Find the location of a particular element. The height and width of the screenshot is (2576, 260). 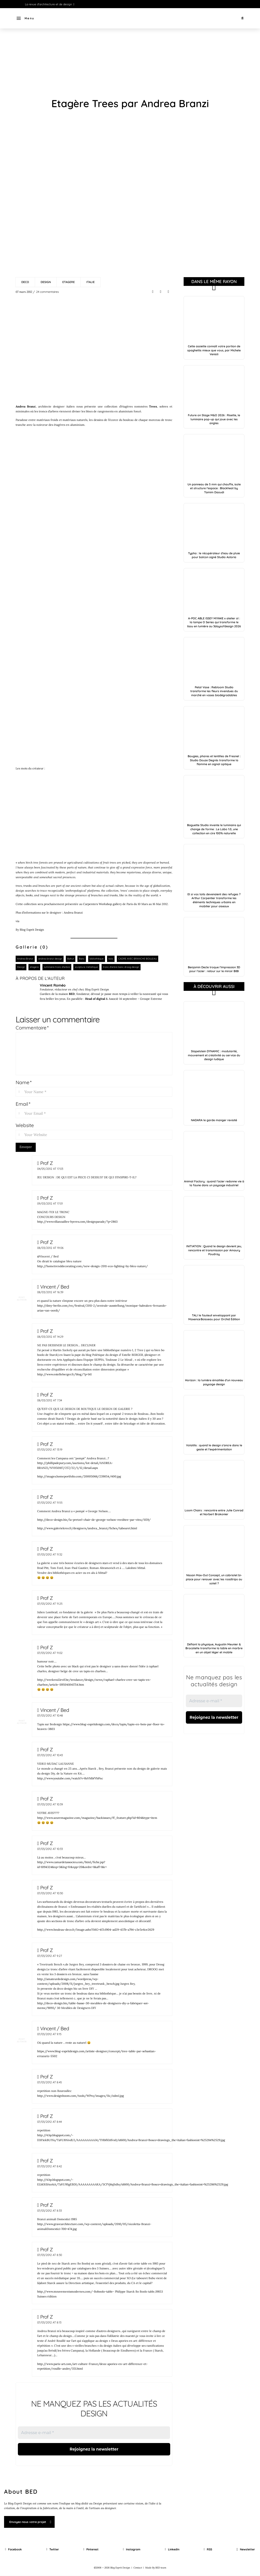

http://www.villanoailles-hyeres.com/designparade/?p=2863 is located at coordinates (77, 1221).